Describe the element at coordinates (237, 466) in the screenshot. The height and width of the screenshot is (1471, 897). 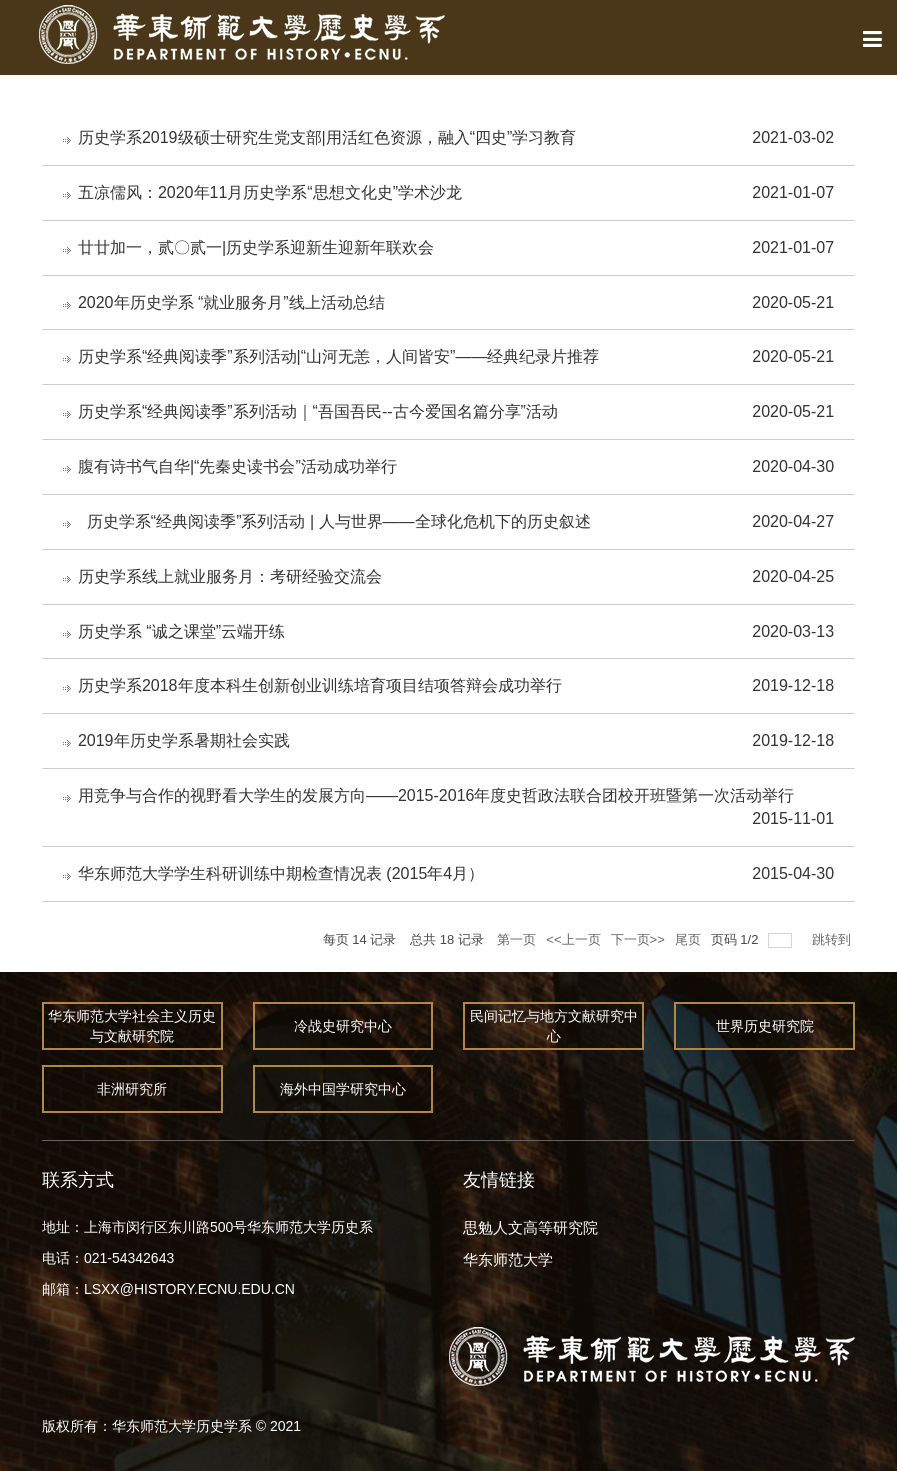
I see `腹有诗书气自华|“先秦史读书会”活动成功举行` at that location.